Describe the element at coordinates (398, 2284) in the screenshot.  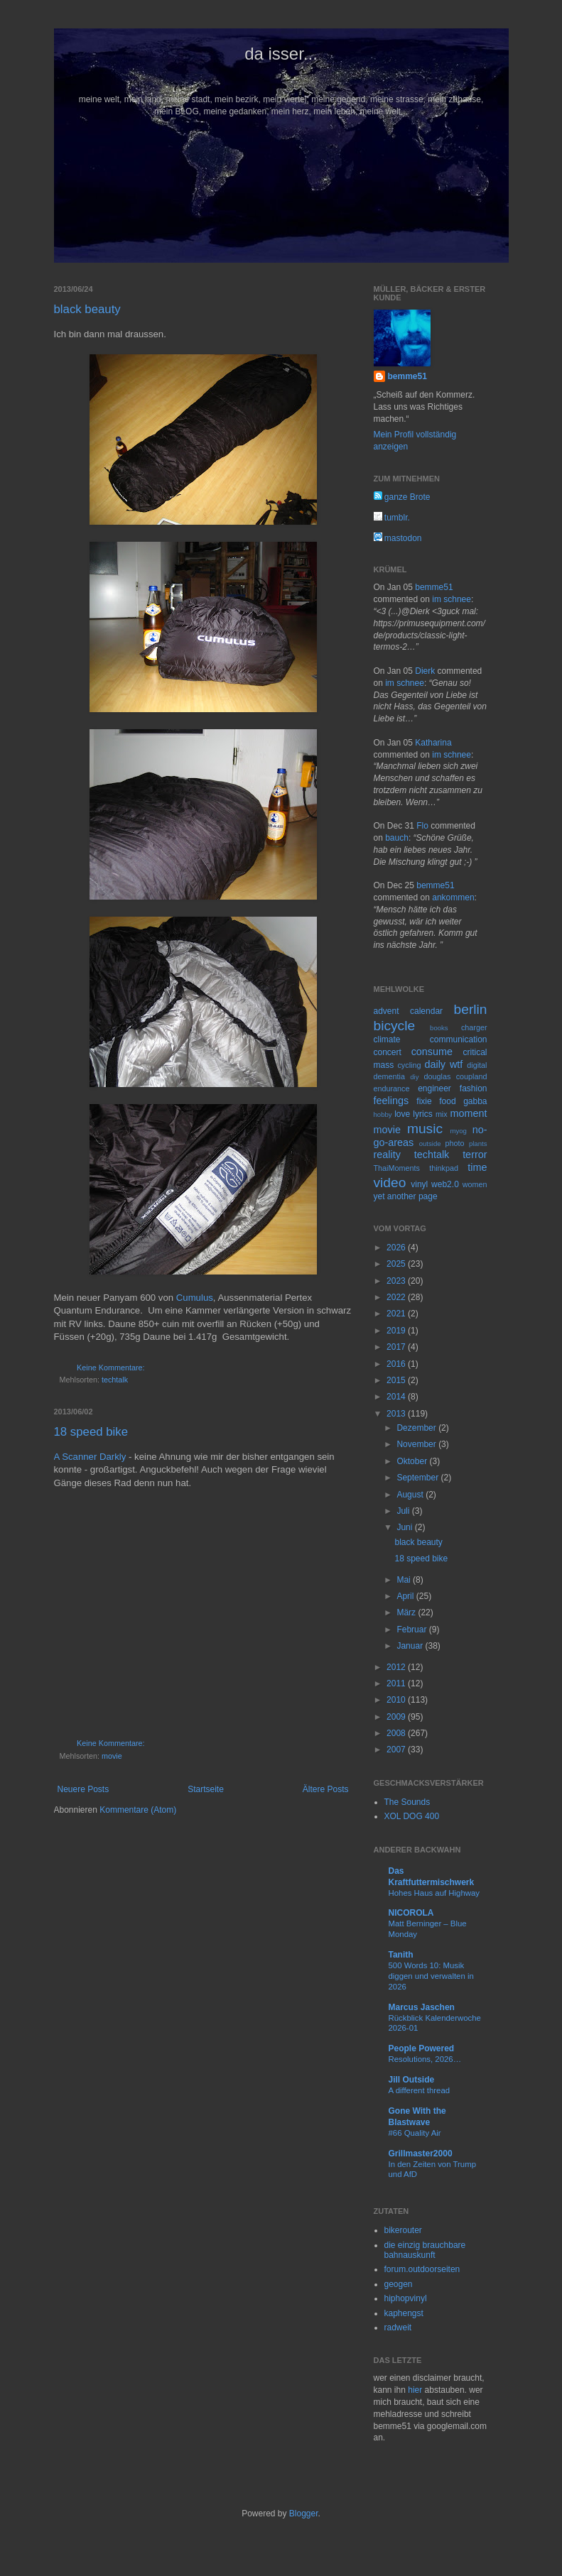
I see `geogen` at that location.